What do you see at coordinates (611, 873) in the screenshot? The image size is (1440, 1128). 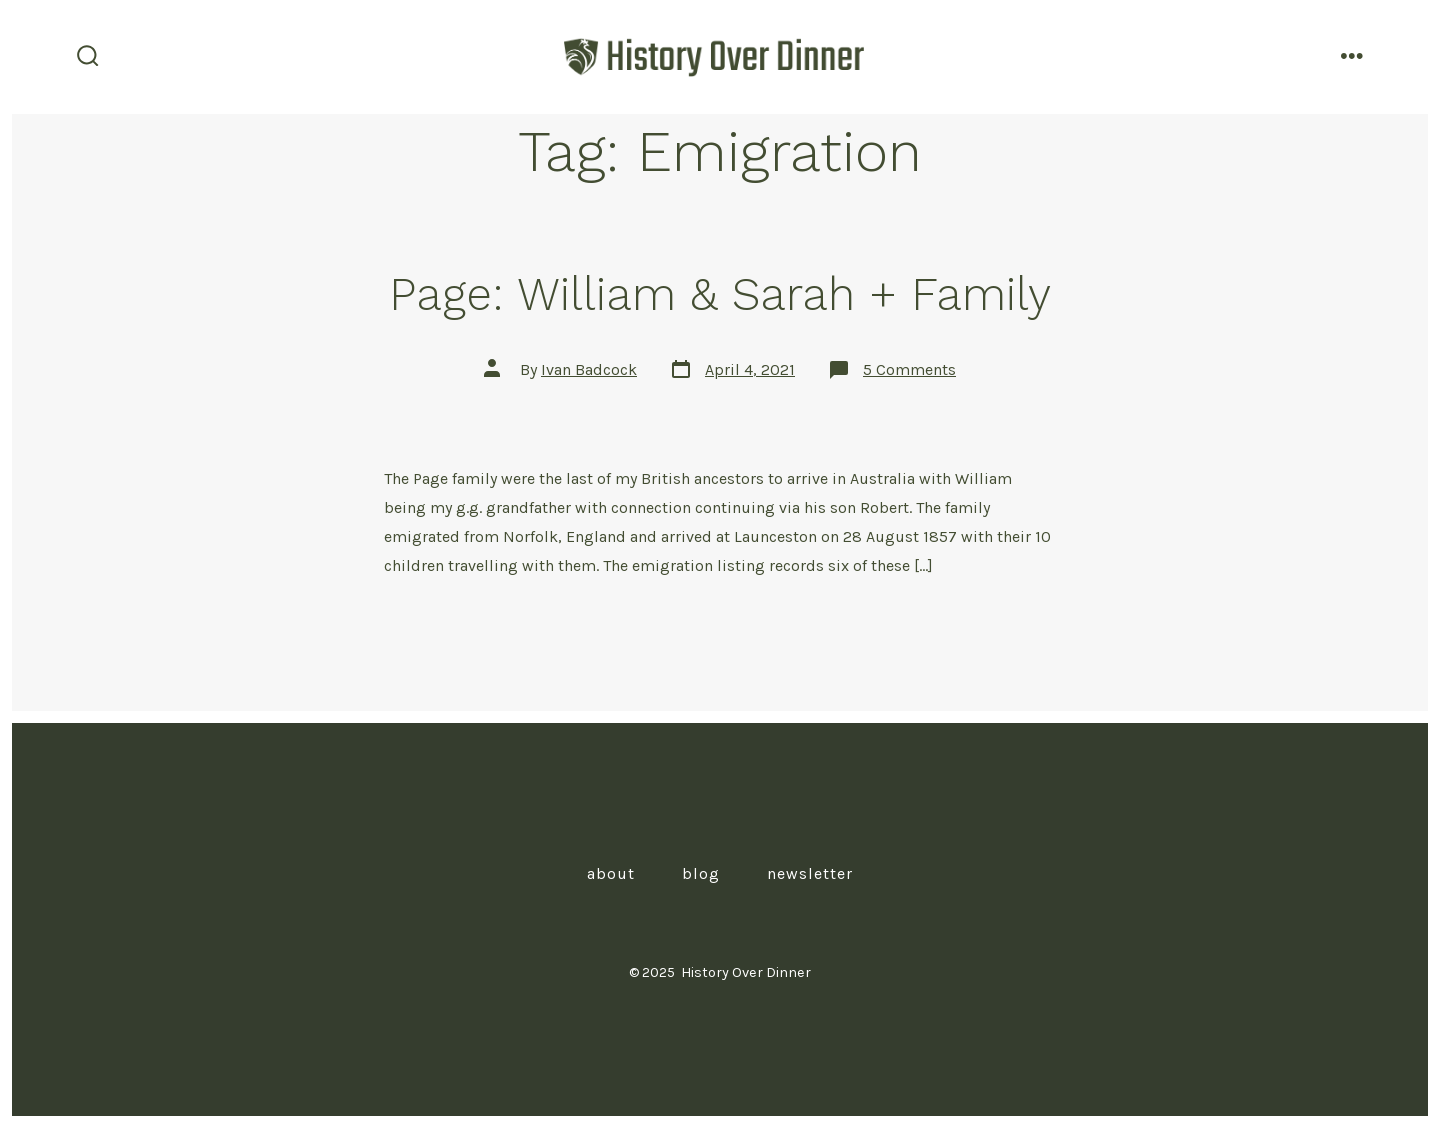 I see `About` at bounding box center [611, 873].